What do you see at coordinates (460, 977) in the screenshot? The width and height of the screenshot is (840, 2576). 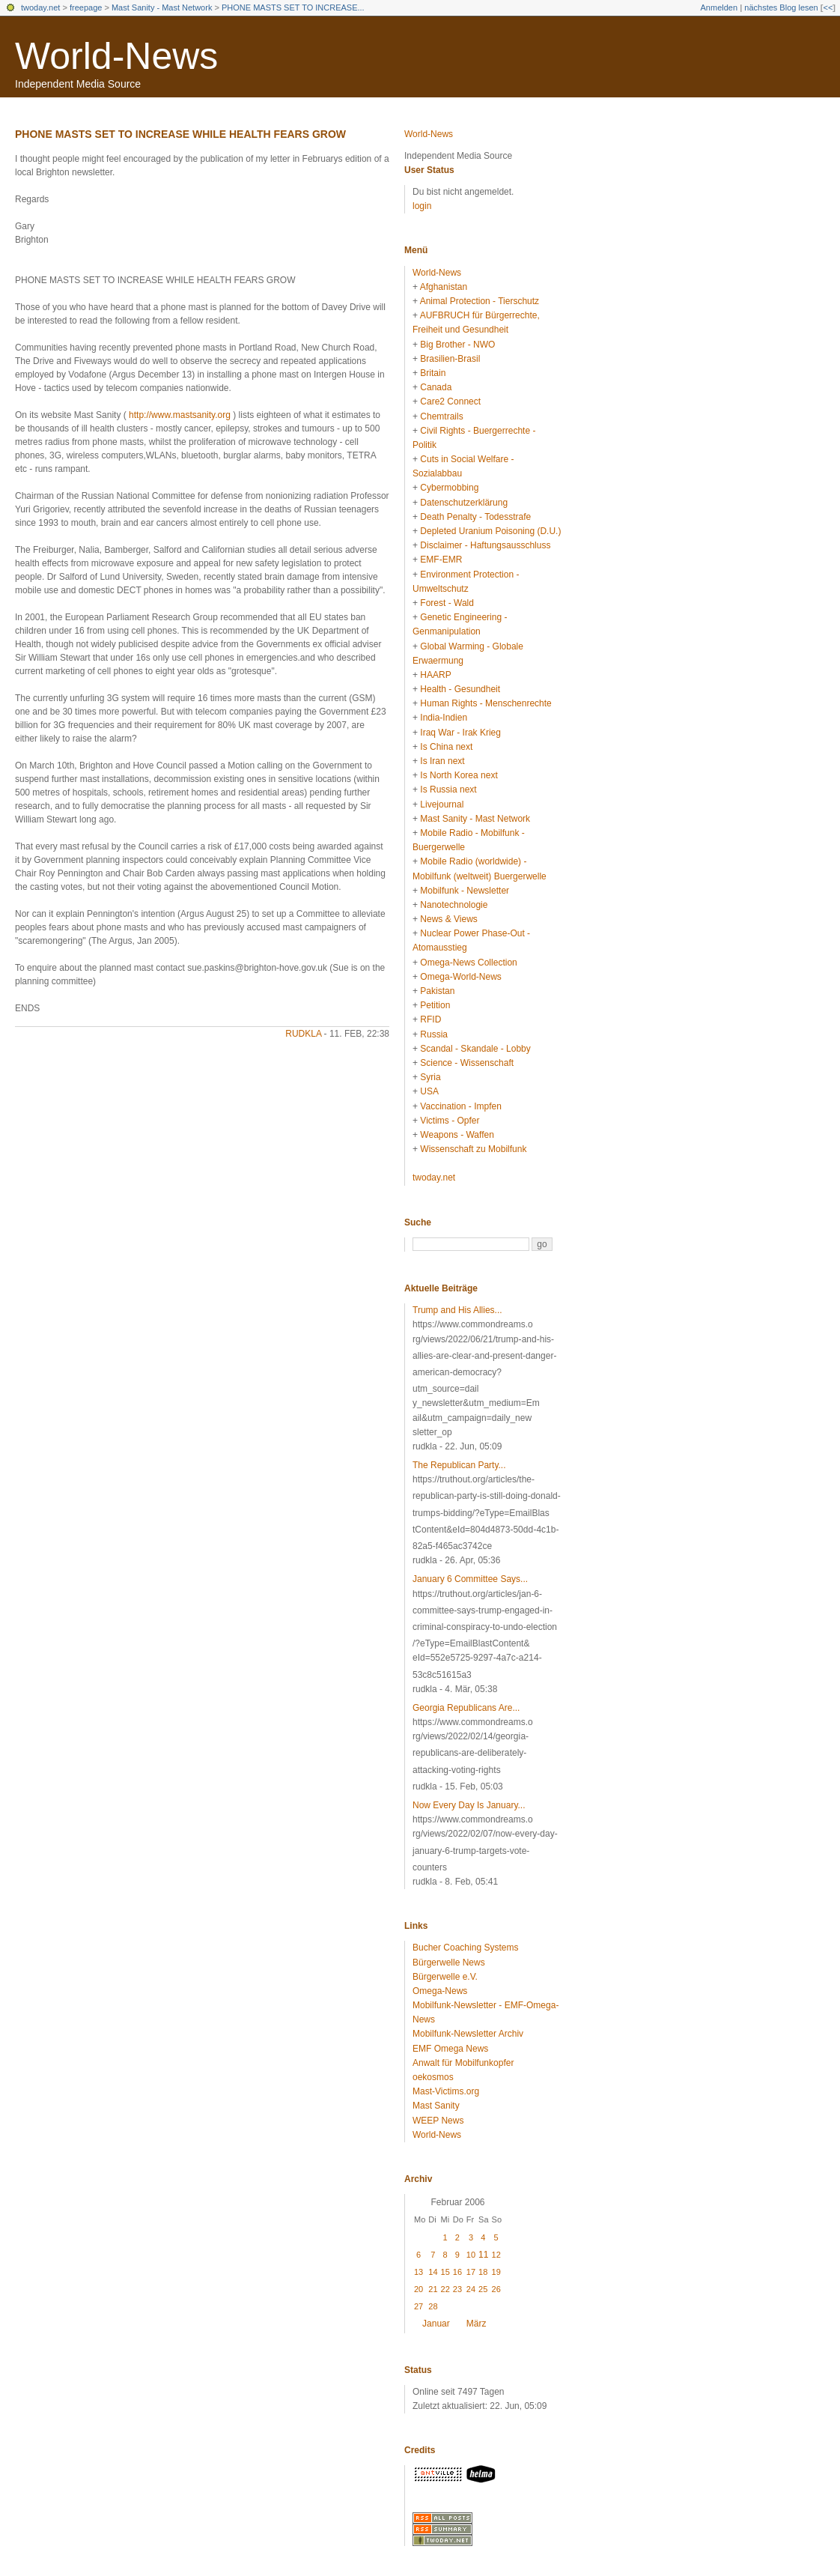 I see `Omega-World-News` at bounding box center [460, 977].